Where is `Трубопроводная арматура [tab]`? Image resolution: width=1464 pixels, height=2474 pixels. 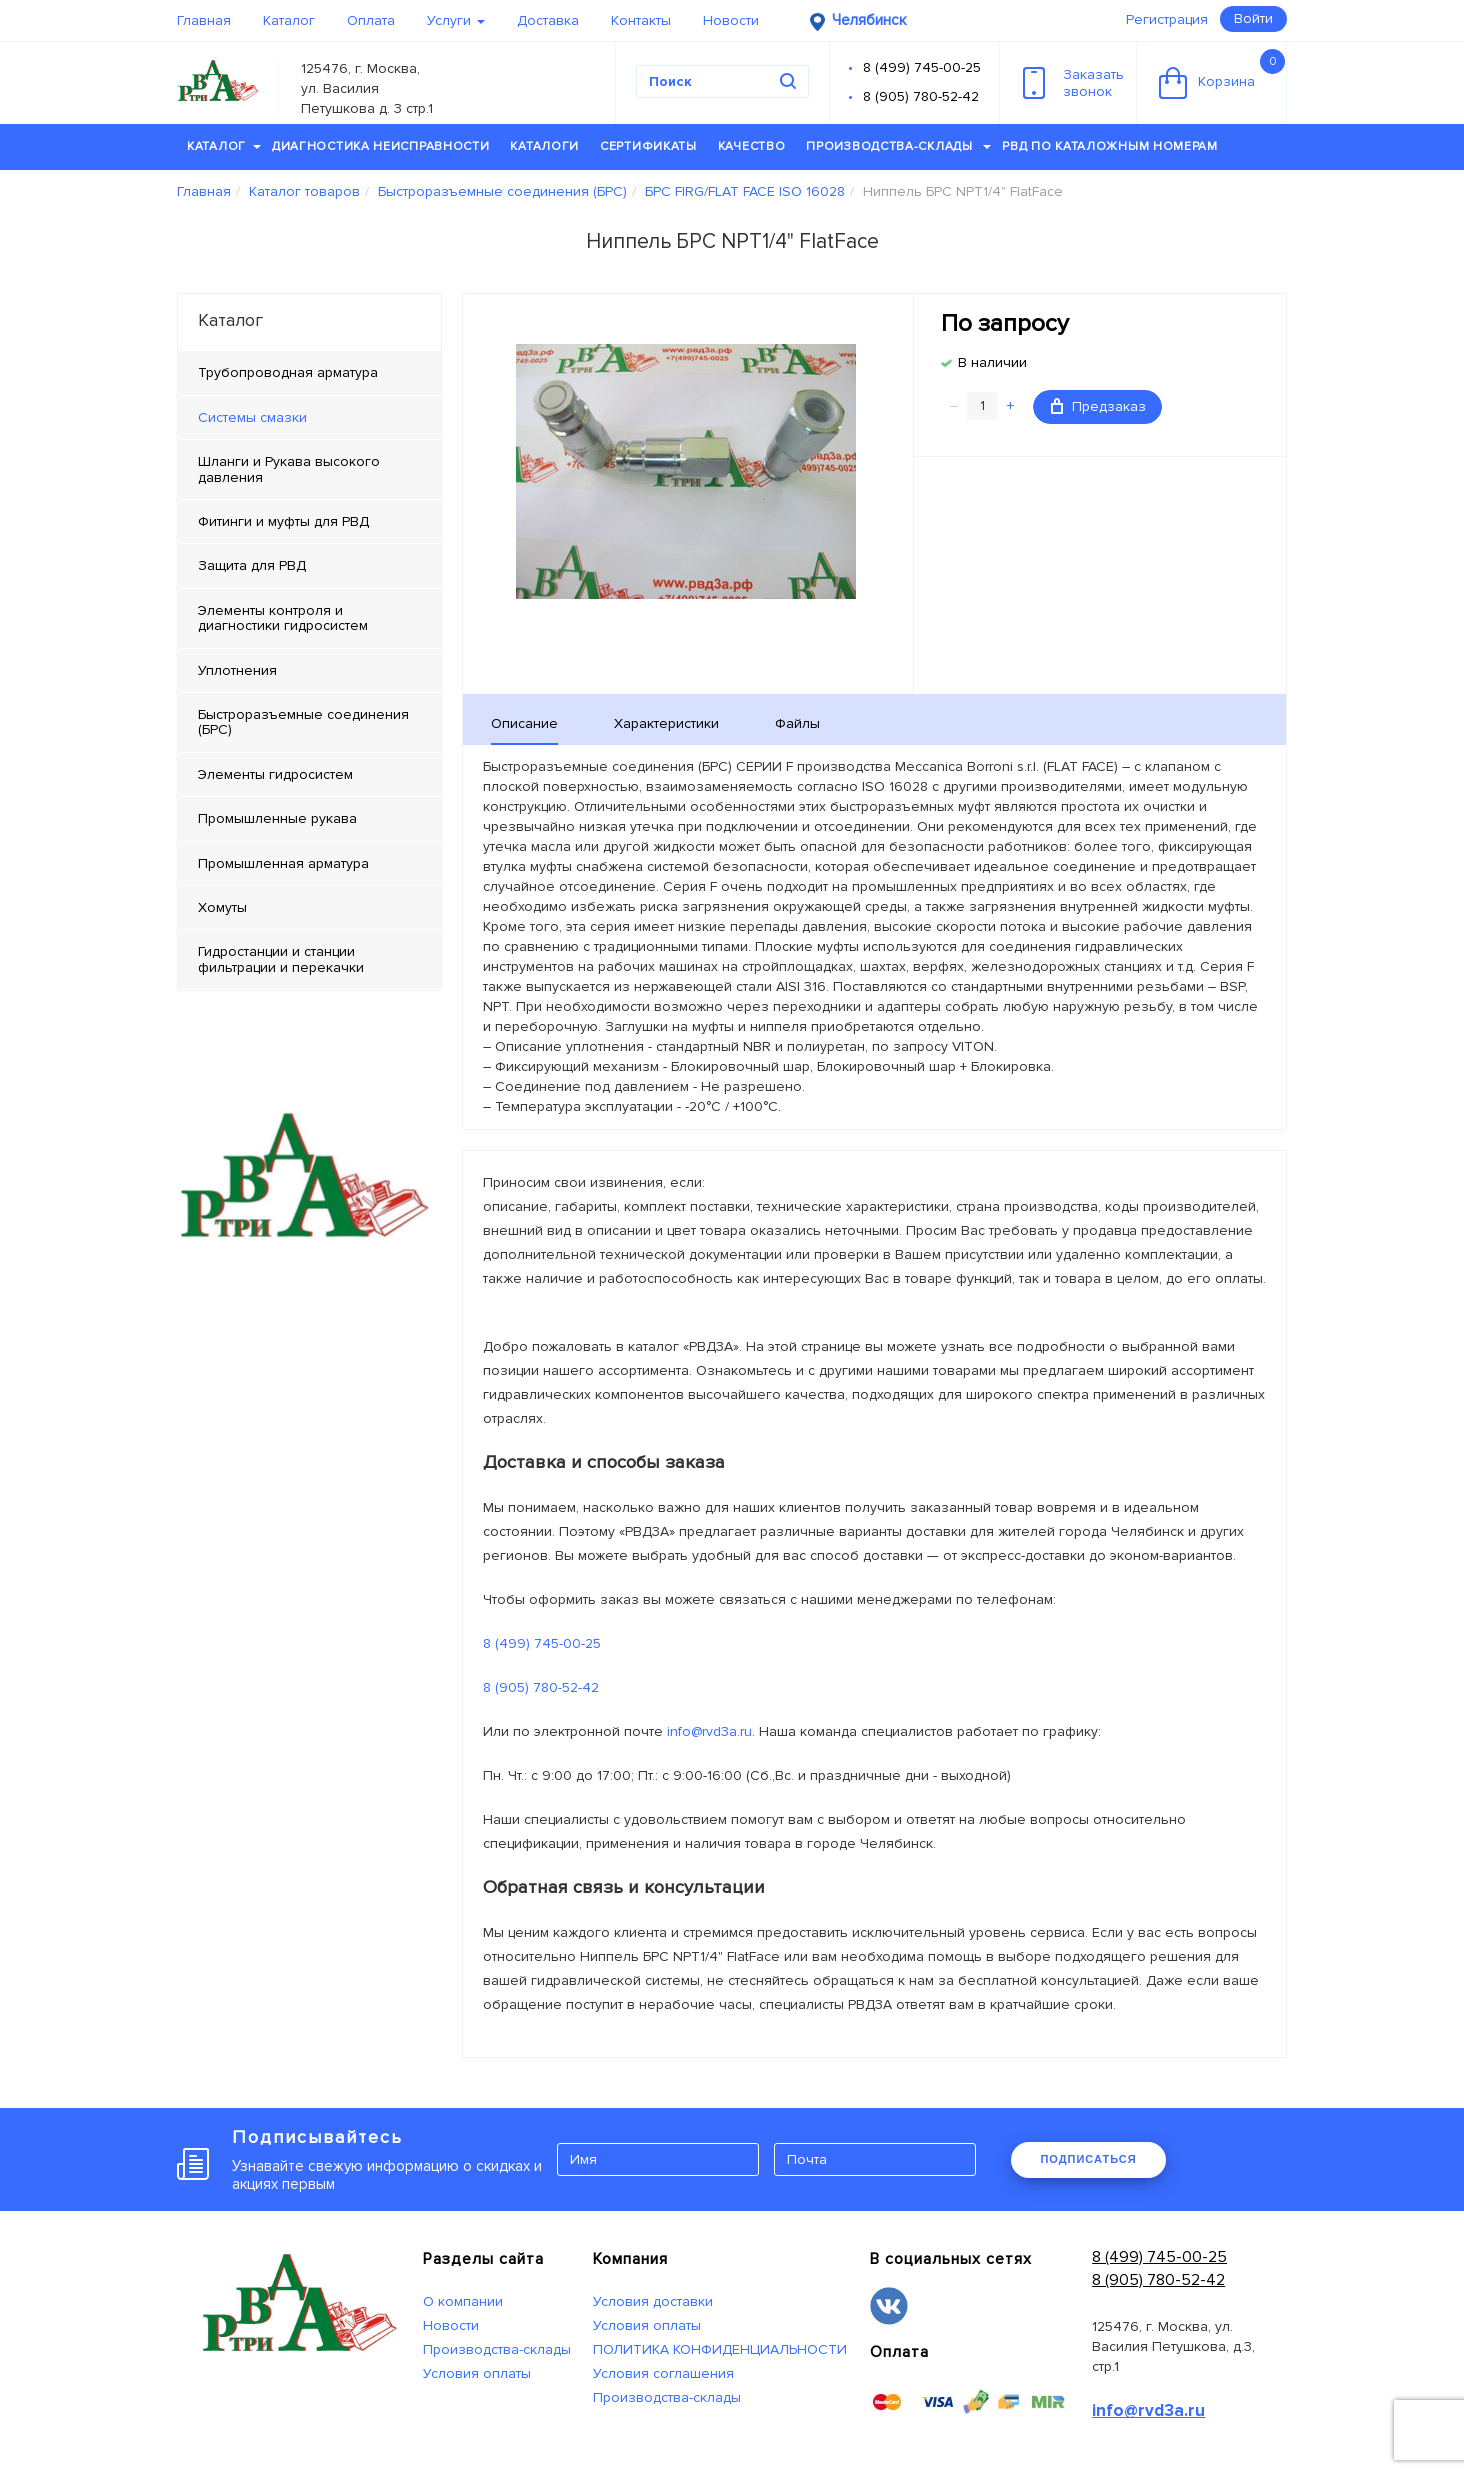
Трубопроводная арматура [tab] is located at coordinates (288, 372).